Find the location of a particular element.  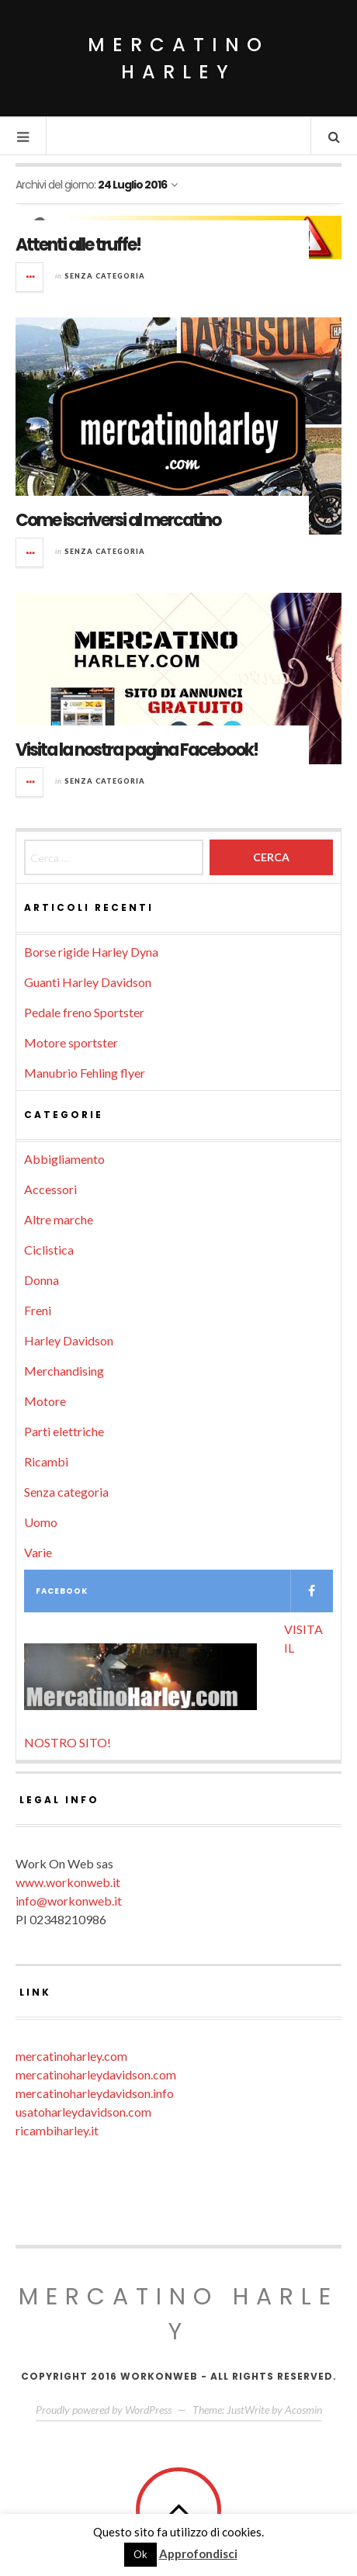

Accessori is located at coordinates (50, 1189).